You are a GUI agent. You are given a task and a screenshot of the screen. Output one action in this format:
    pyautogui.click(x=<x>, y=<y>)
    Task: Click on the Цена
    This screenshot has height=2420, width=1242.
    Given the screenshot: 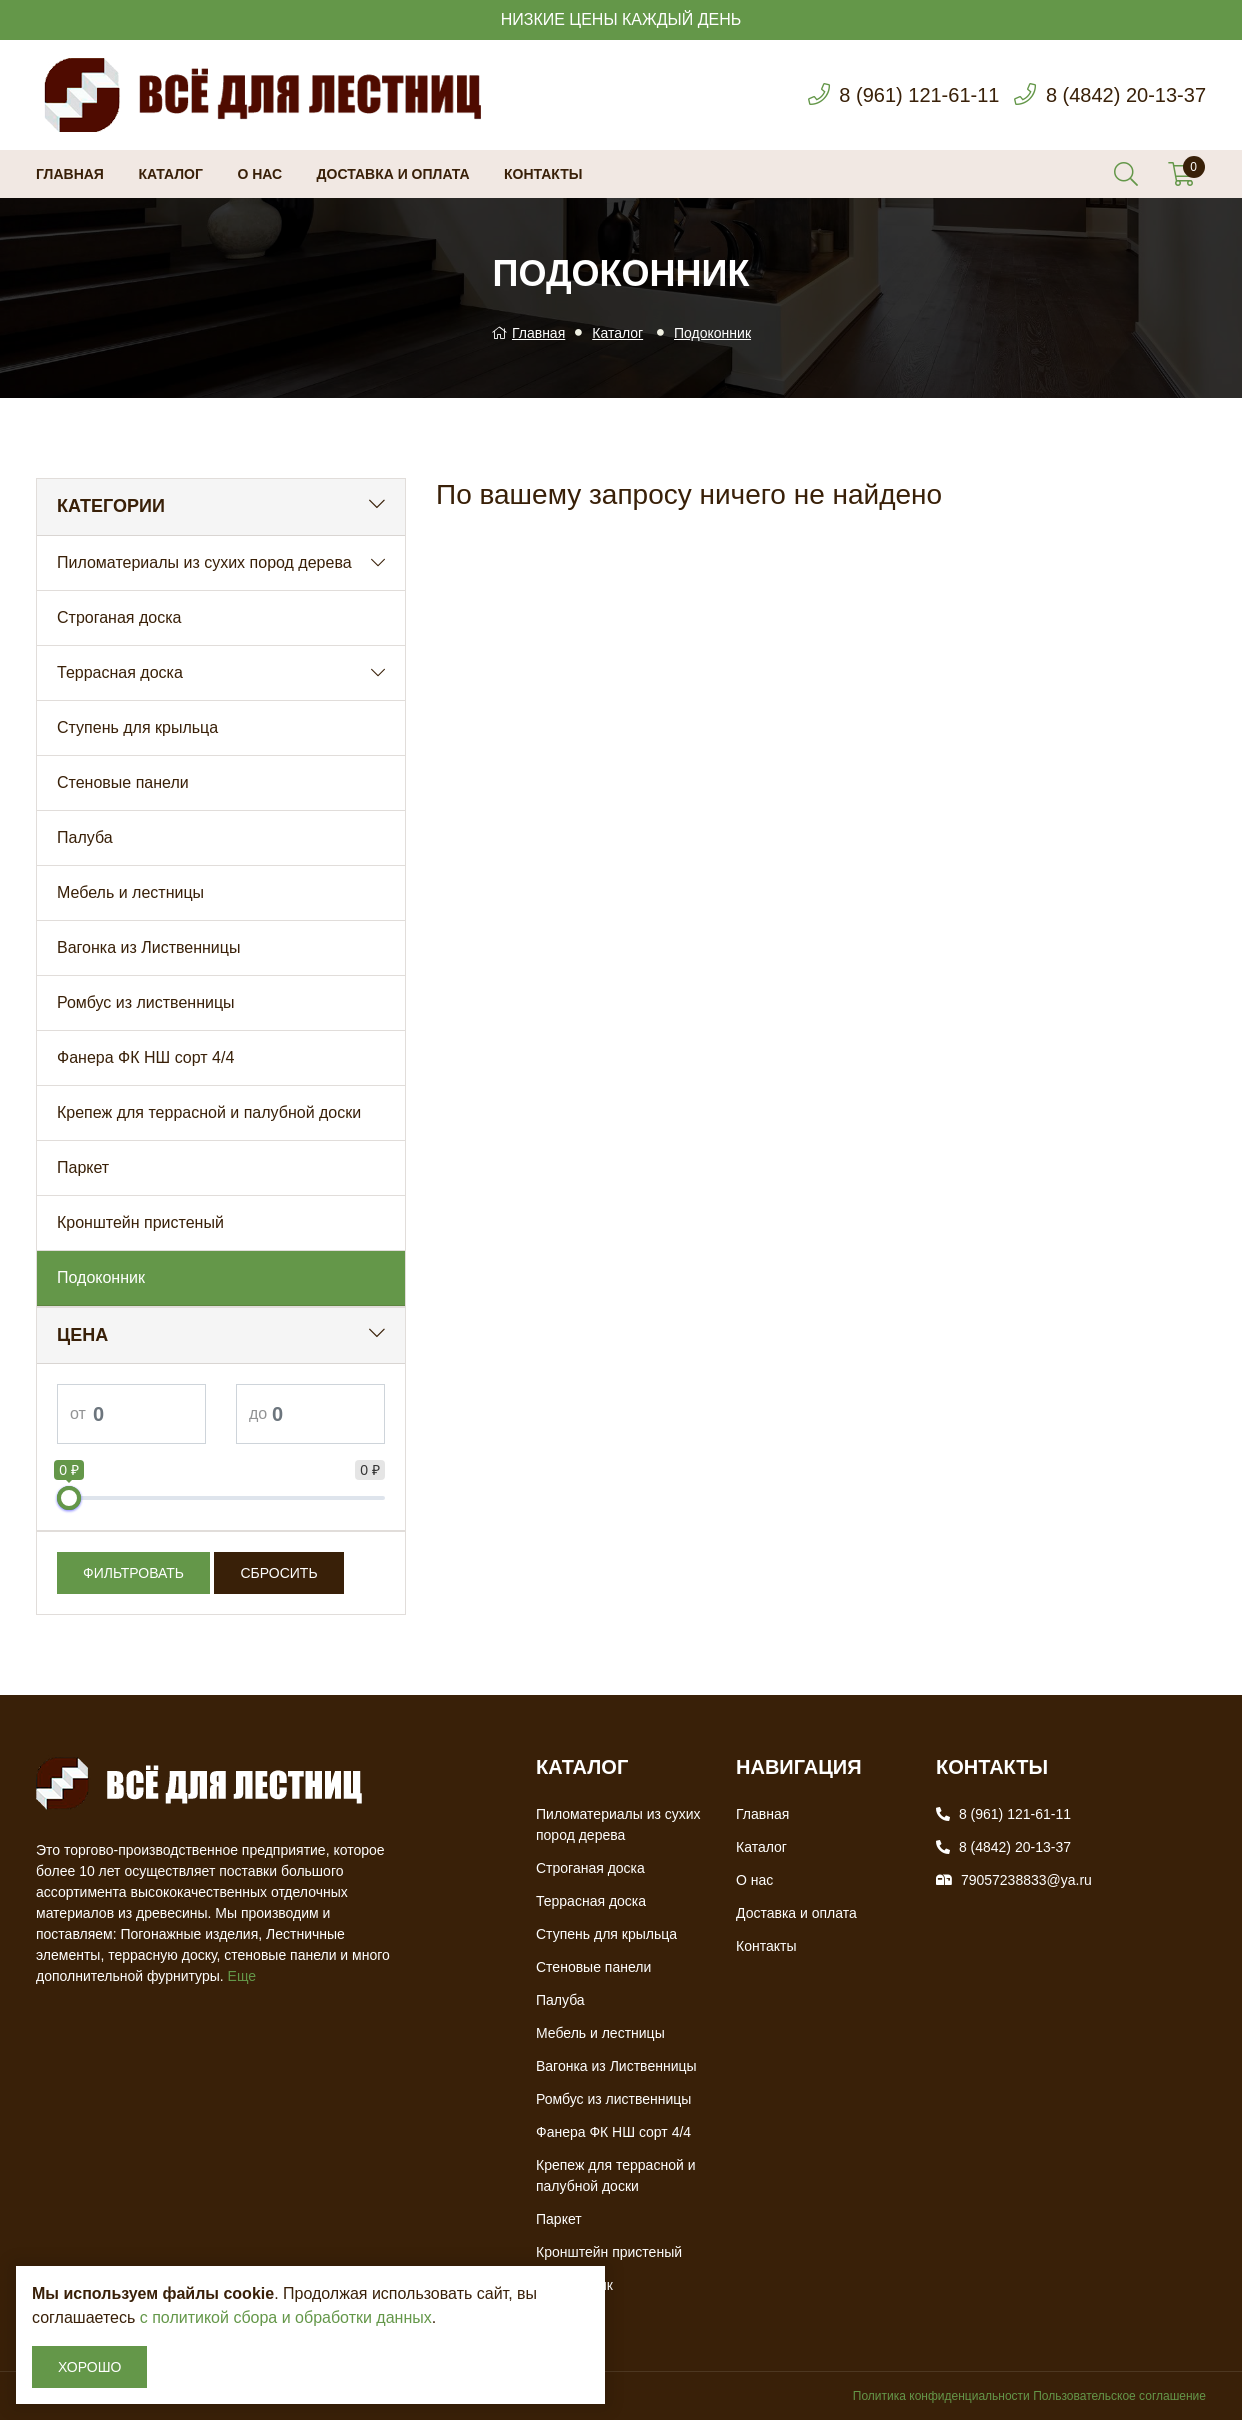 What is the action you would take?
    pyautogui.click(x=82, y=1335)
    